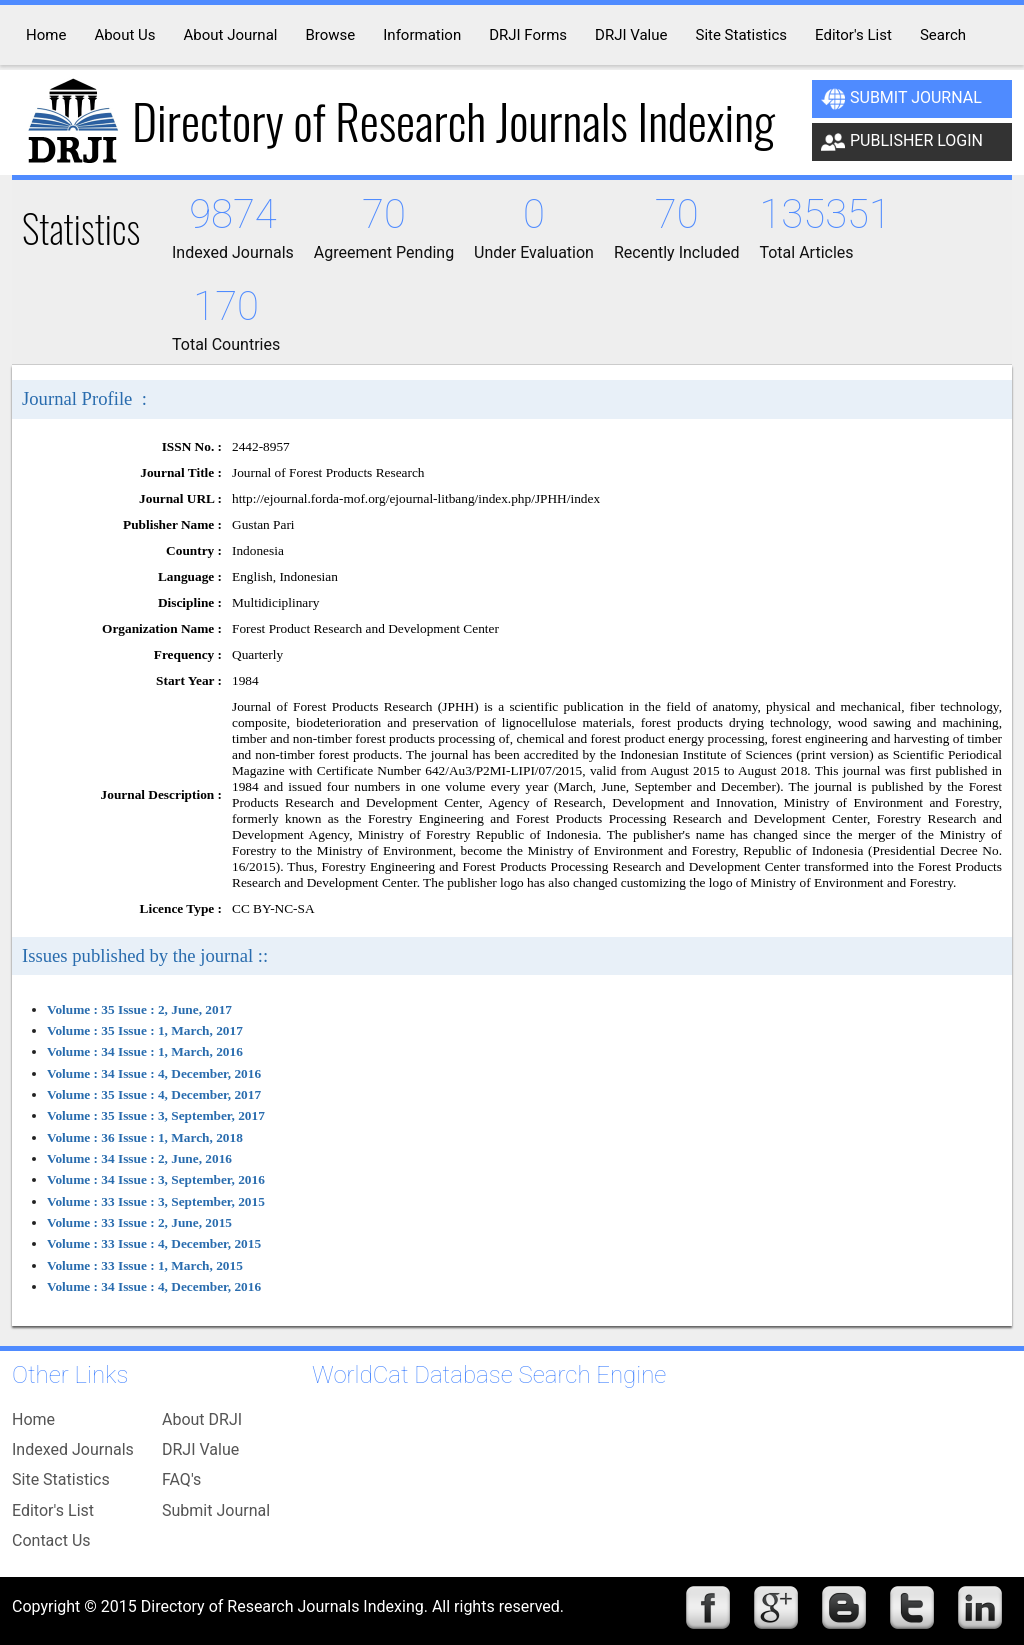  I want to click on Volume : 36 Issue : 1, March, 2018, so click(145, 1137).